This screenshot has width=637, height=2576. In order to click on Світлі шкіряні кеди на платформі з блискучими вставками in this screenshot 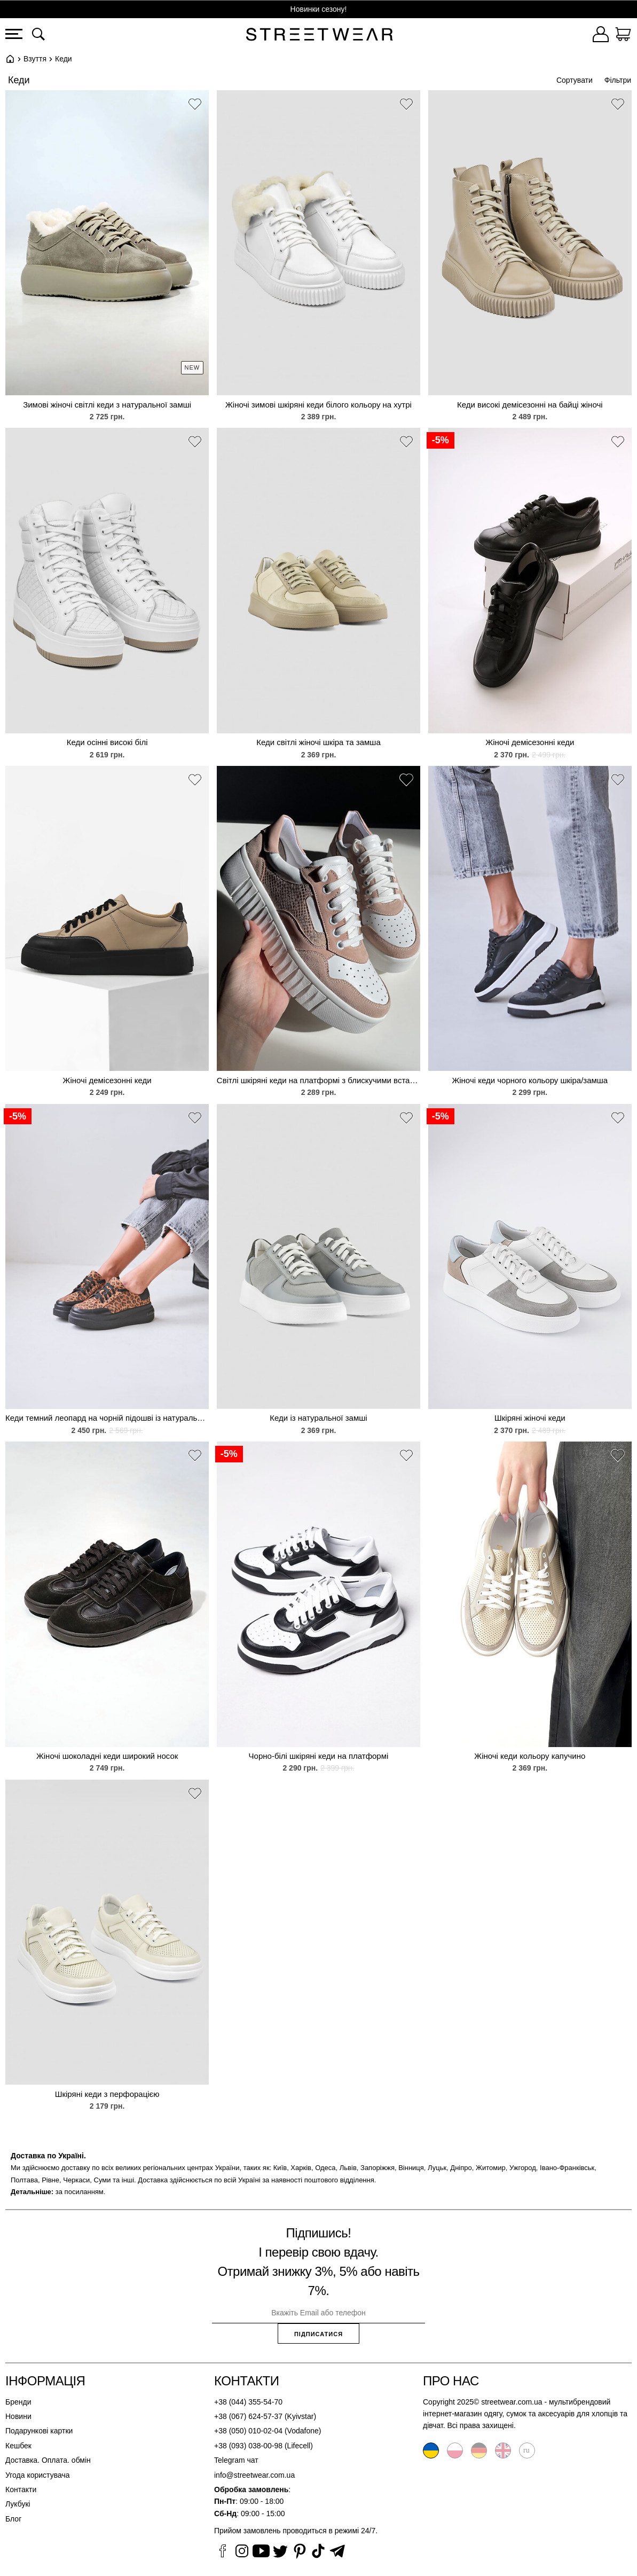, I will do `click(318, 1080)`.